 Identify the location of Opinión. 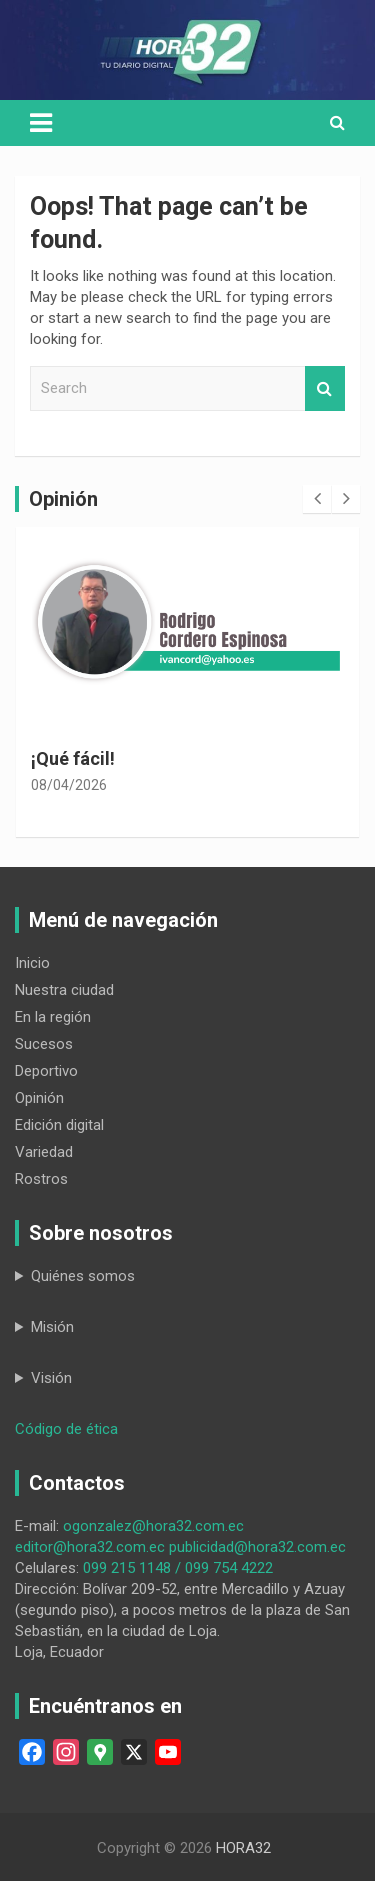
(39, 1098).